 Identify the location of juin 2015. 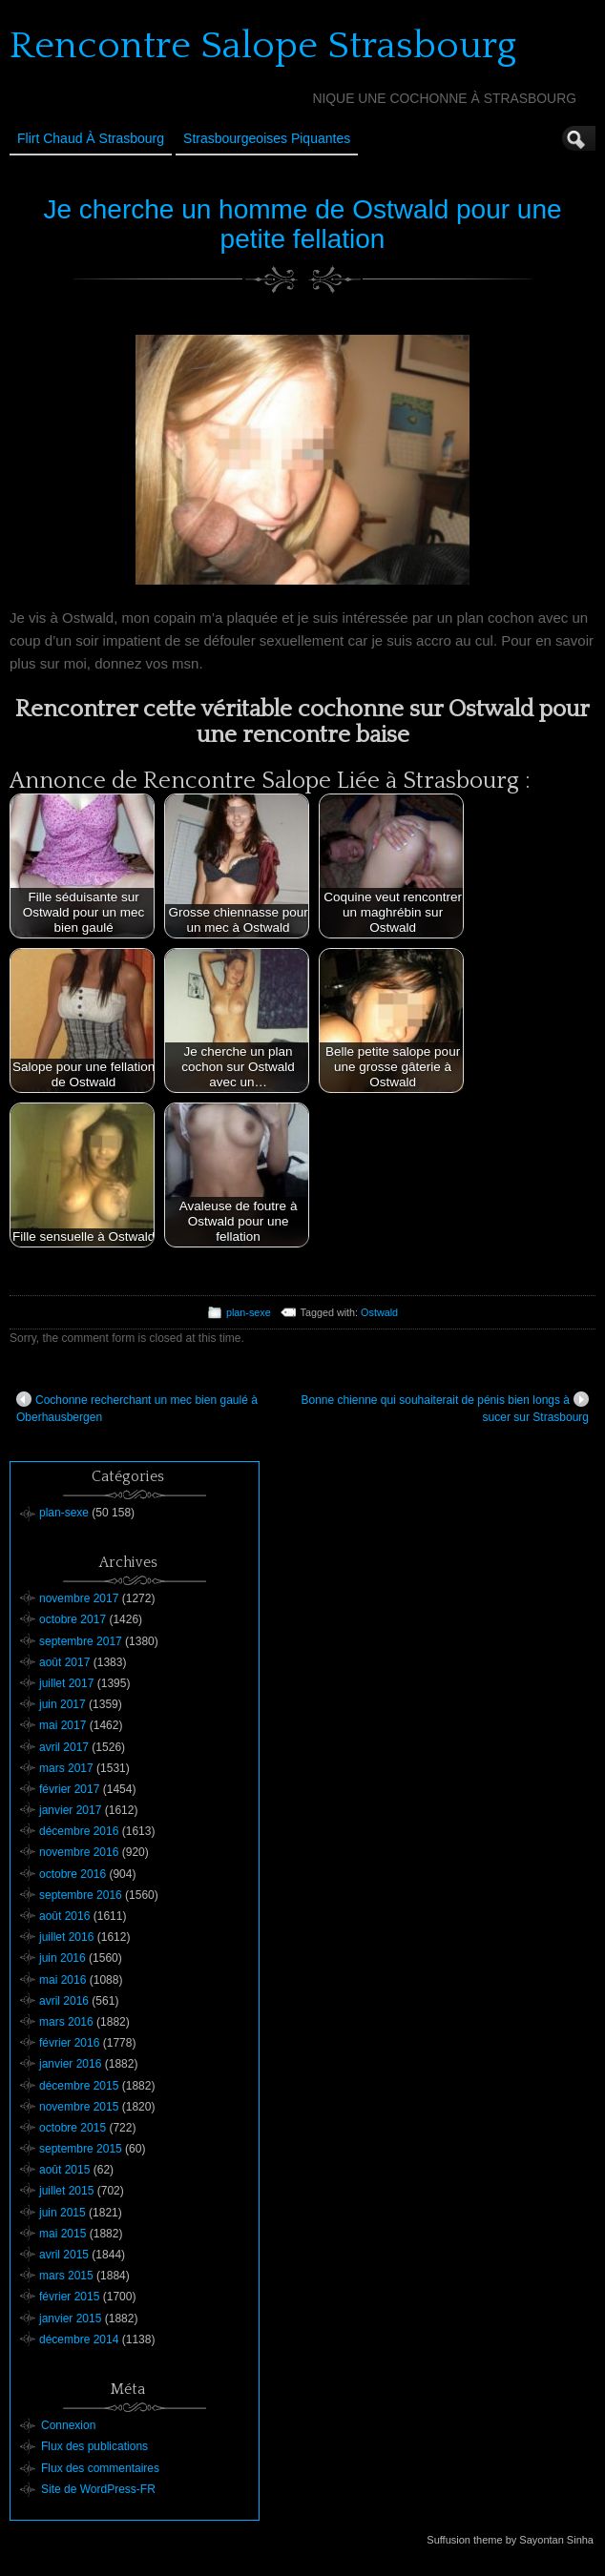
(62, 2212).